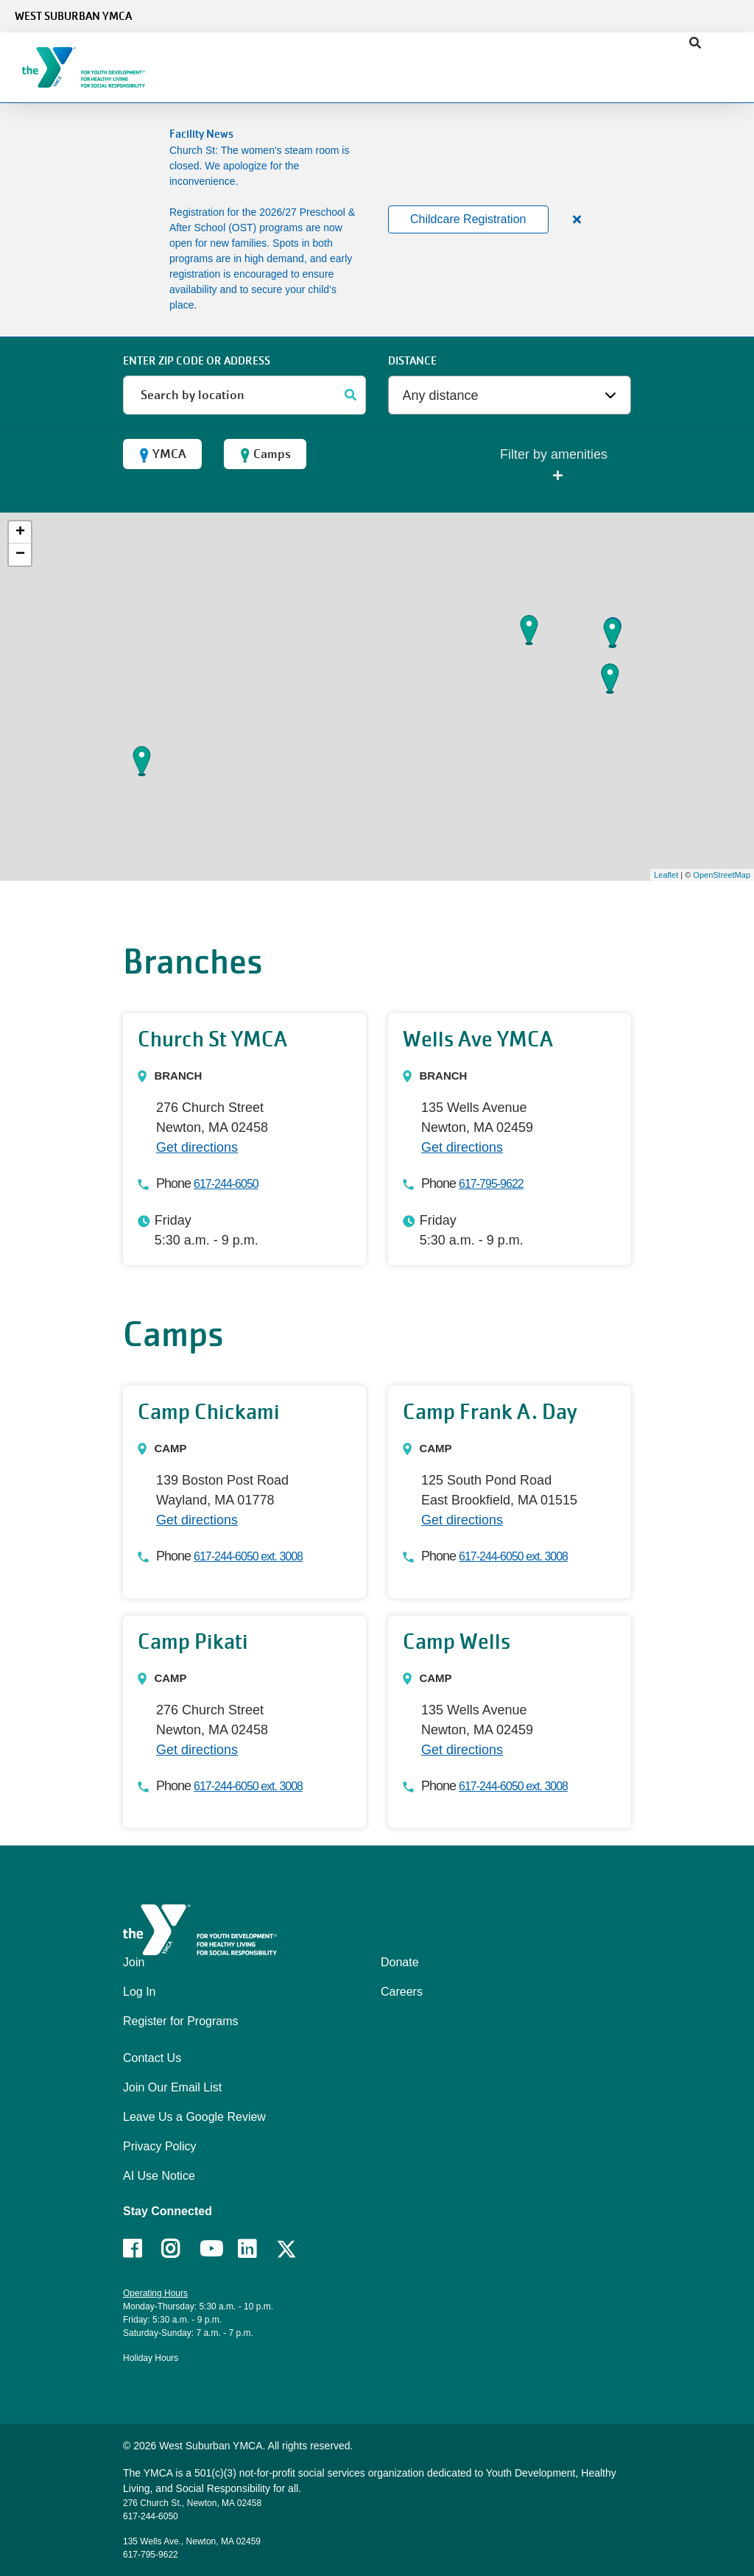 The image size is (754, 2576). Describe the element at coordinates (402, 1991) in the screenshot. I see `Careers` at that location.